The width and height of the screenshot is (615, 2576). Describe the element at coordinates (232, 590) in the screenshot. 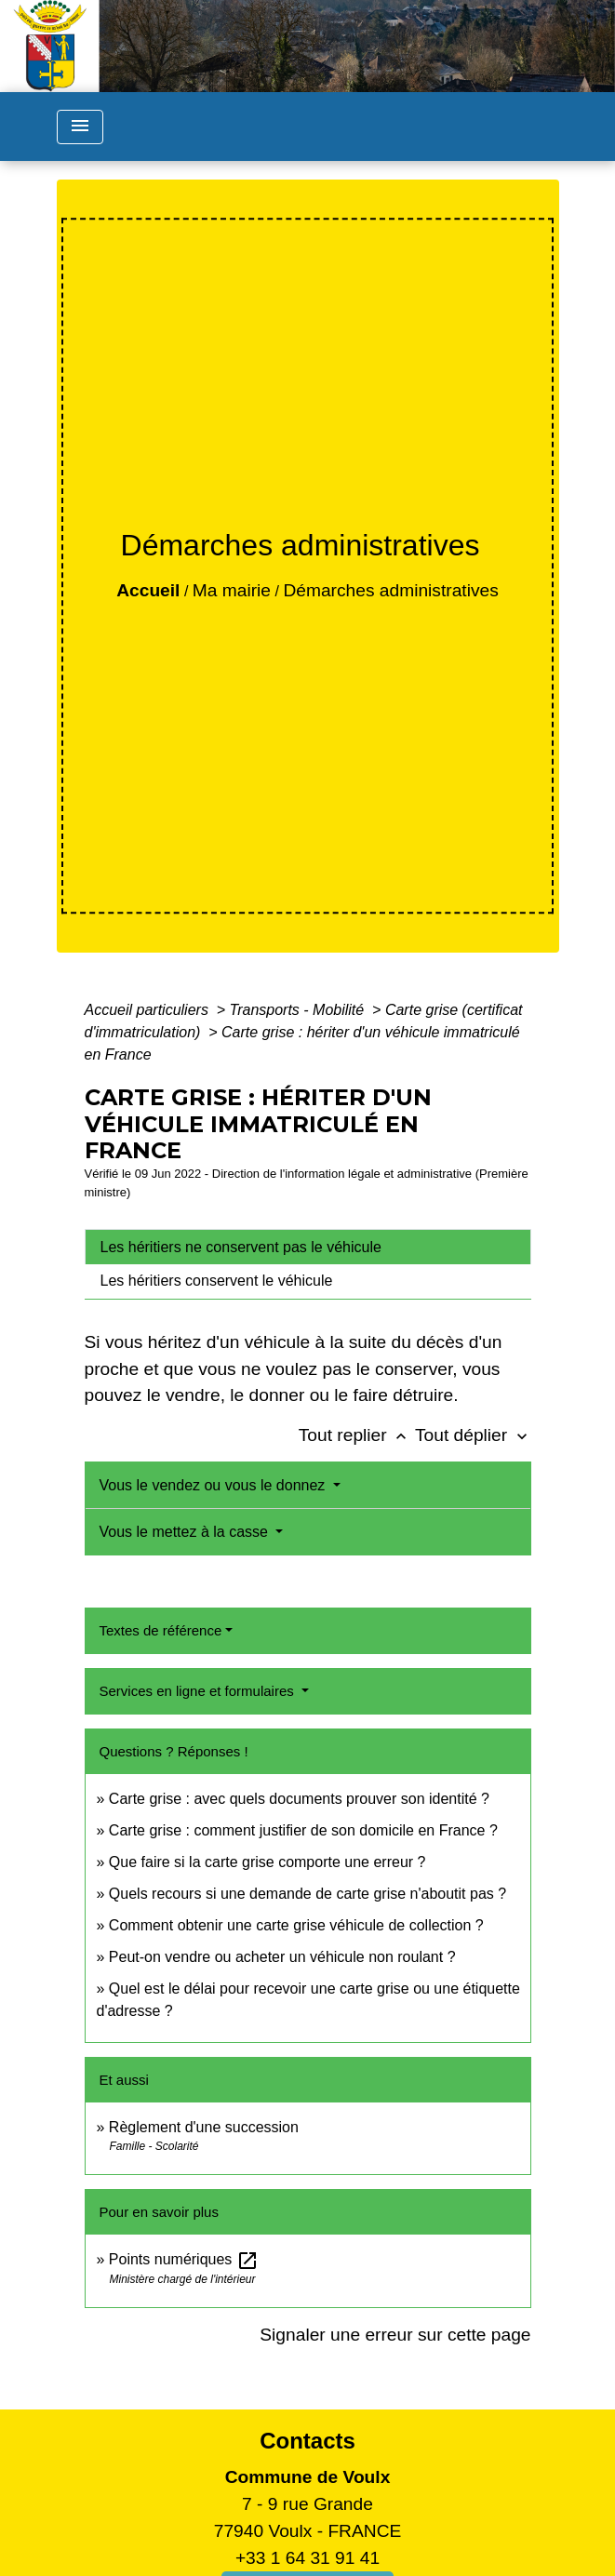

I see `Ma mairie` at that location.